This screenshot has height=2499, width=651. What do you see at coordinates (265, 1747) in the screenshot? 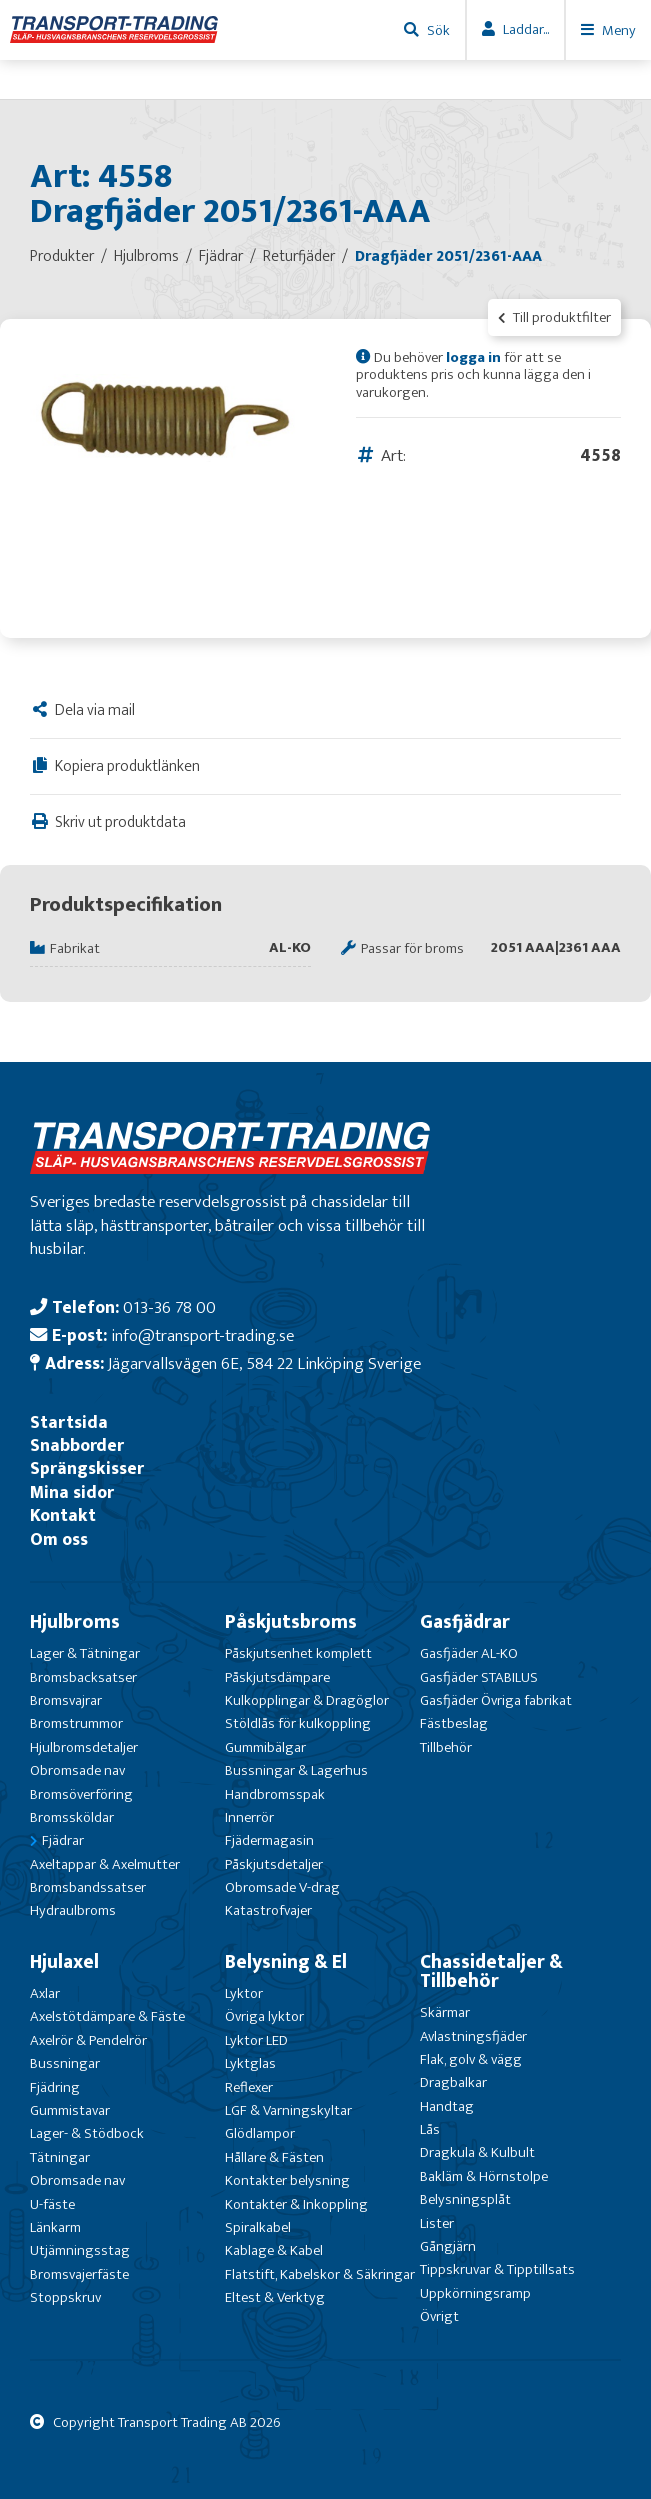
I see `Gummibälgar` at bounding box center [265, 1747].